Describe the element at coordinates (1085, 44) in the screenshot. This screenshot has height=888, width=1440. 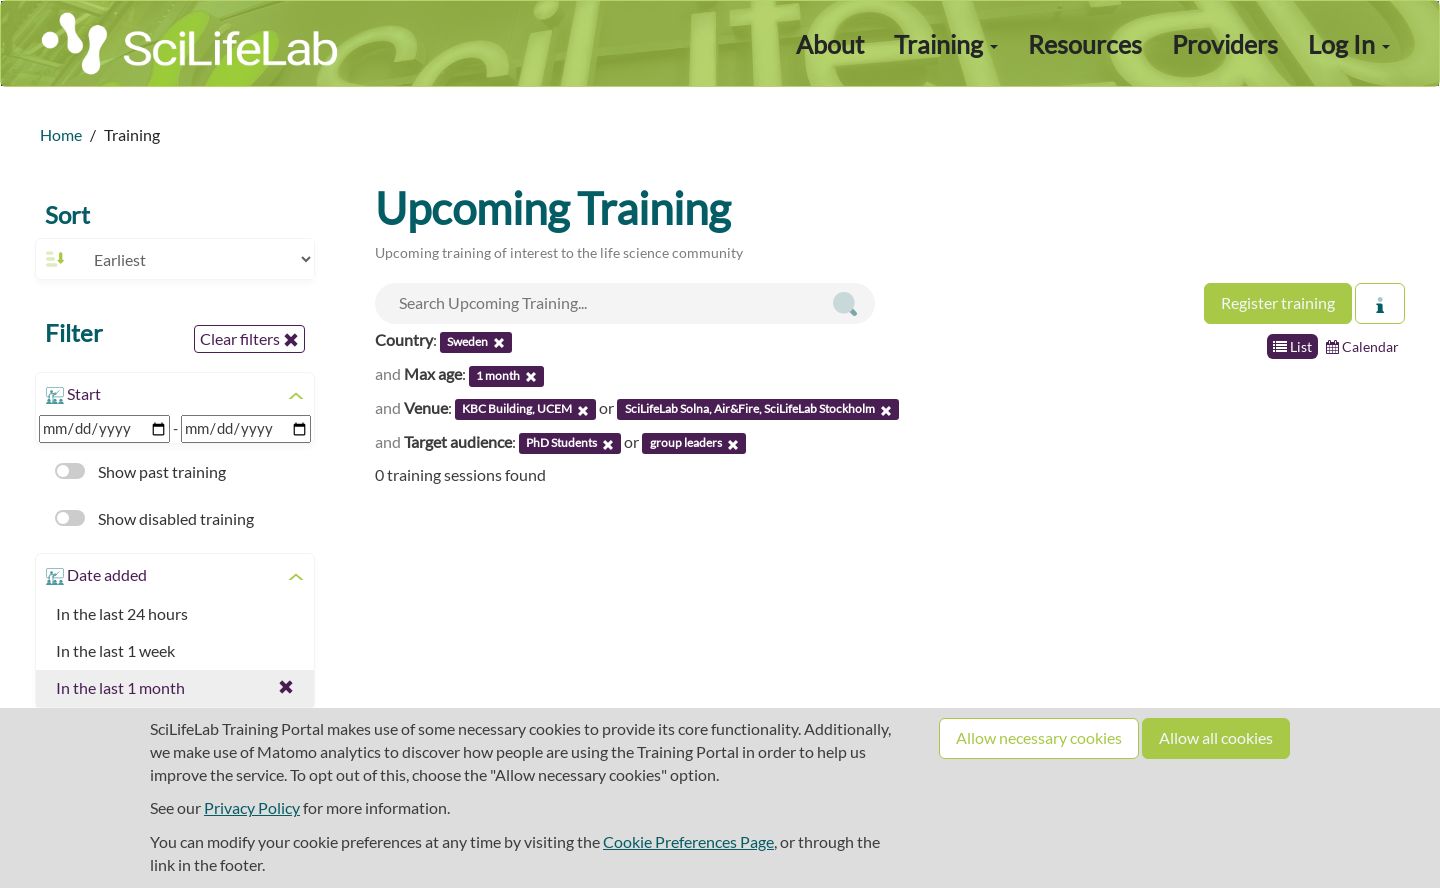
I see `Resources` at that location.